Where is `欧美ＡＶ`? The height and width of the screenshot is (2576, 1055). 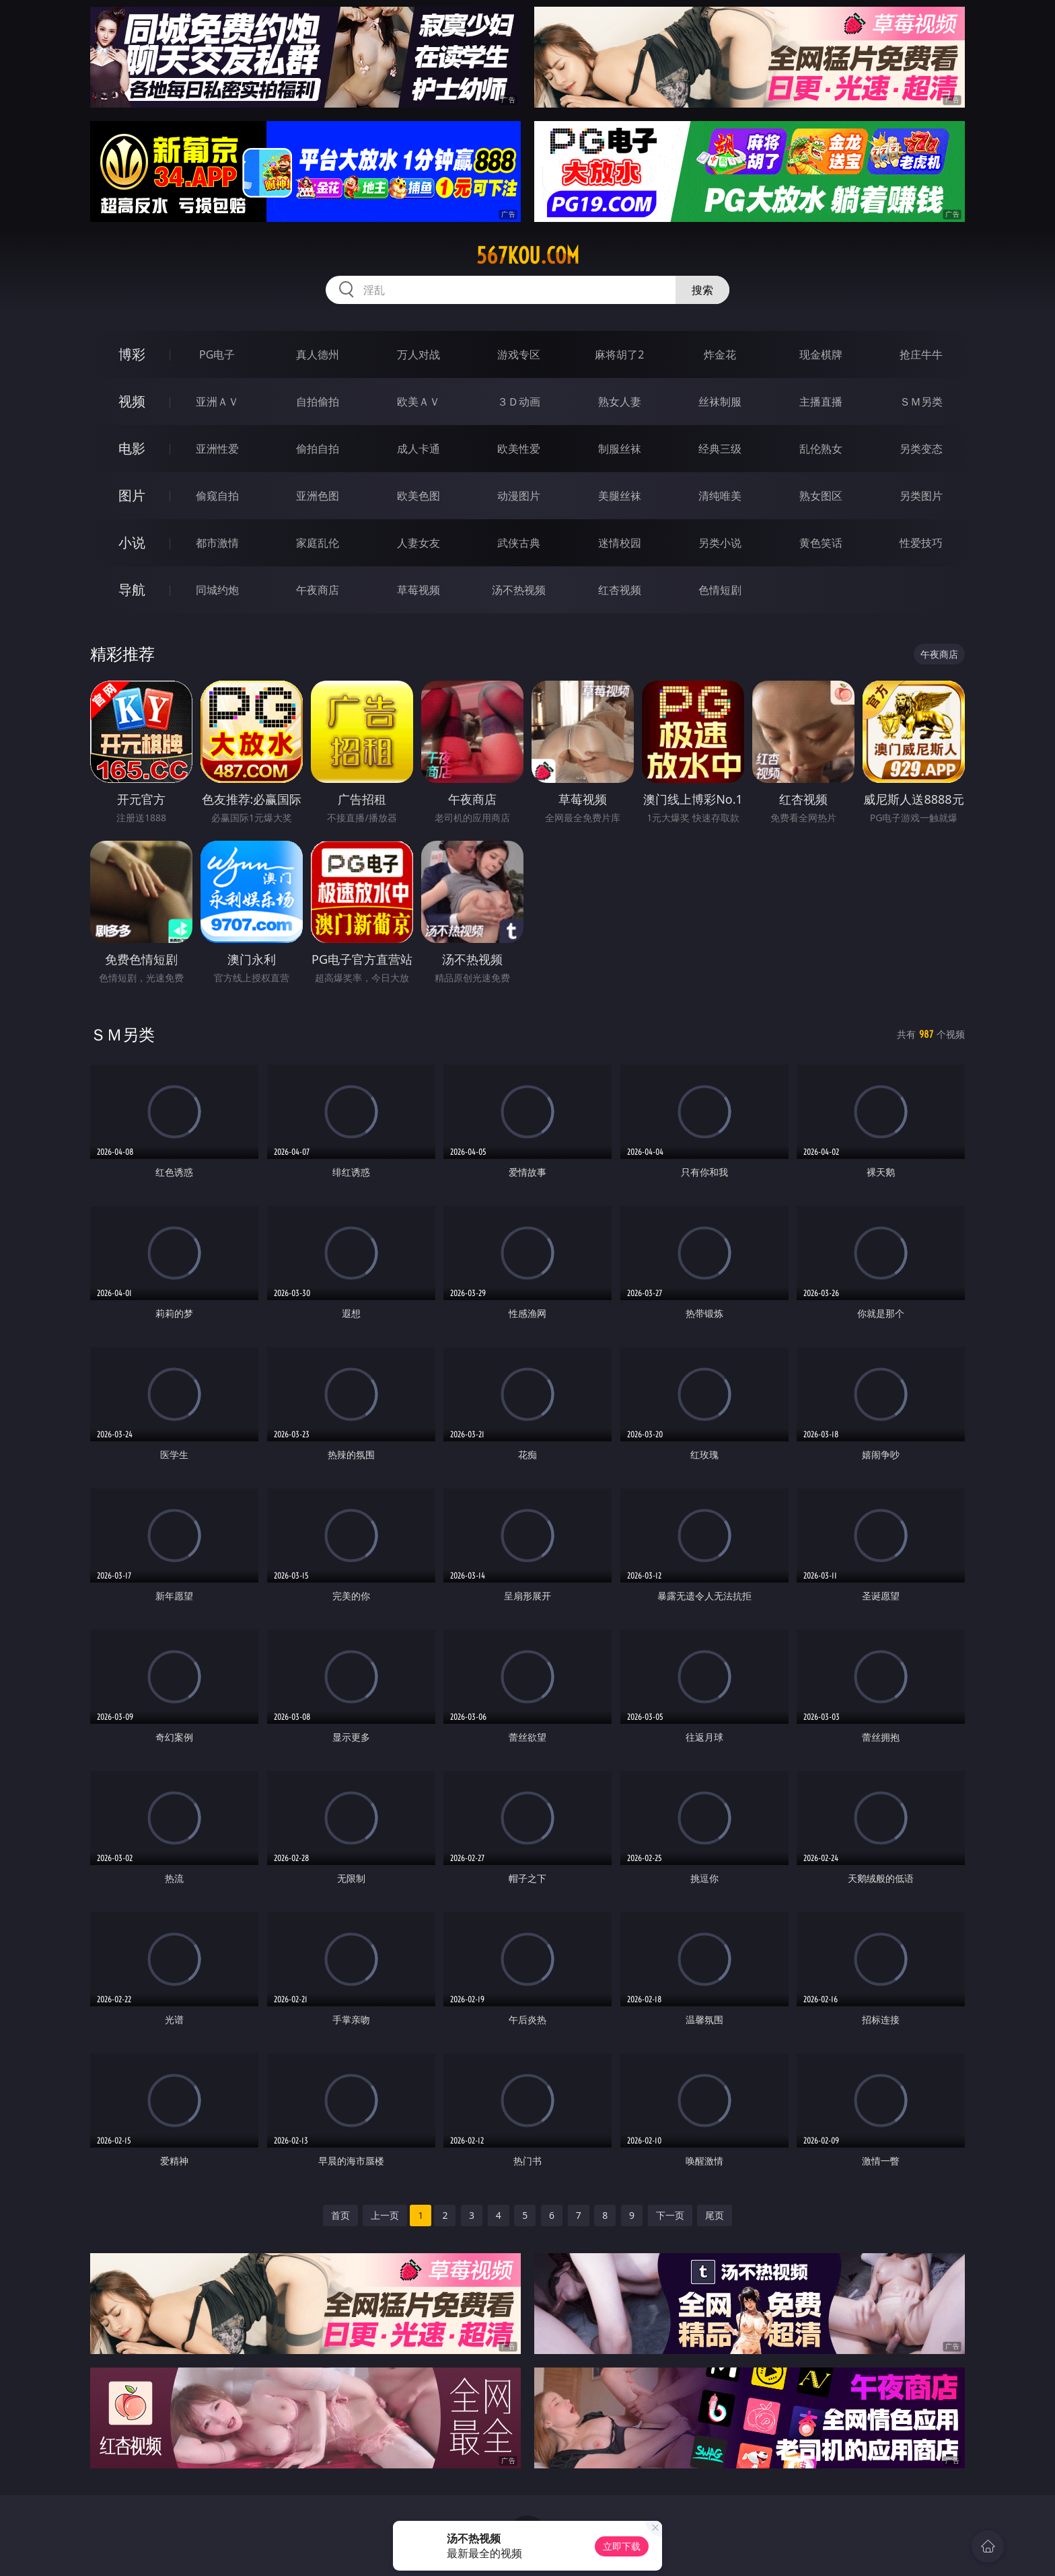
欧美ＡＶ is located at coordinates (418, 401).